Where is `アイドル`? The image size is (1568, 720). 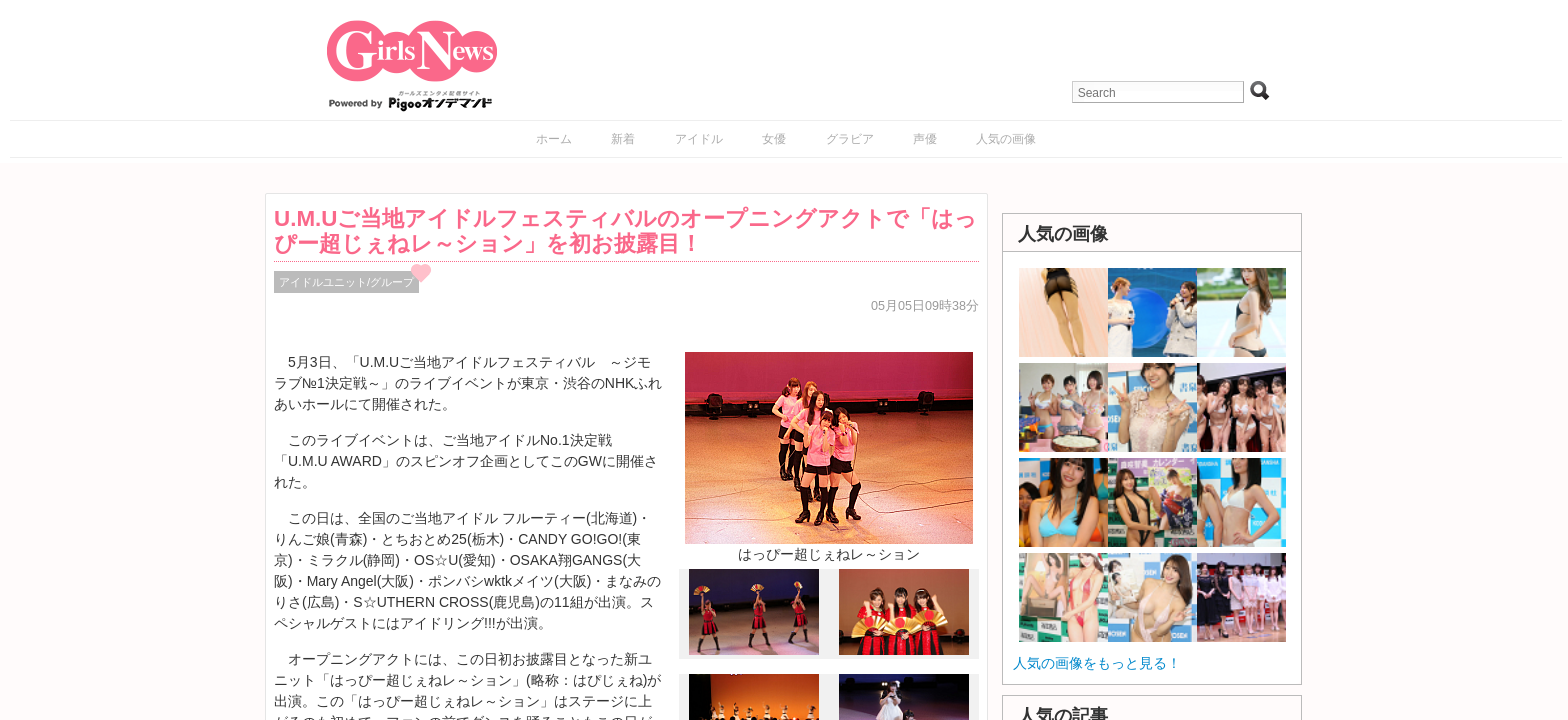 アイドル is located at coordinates (699, 139).